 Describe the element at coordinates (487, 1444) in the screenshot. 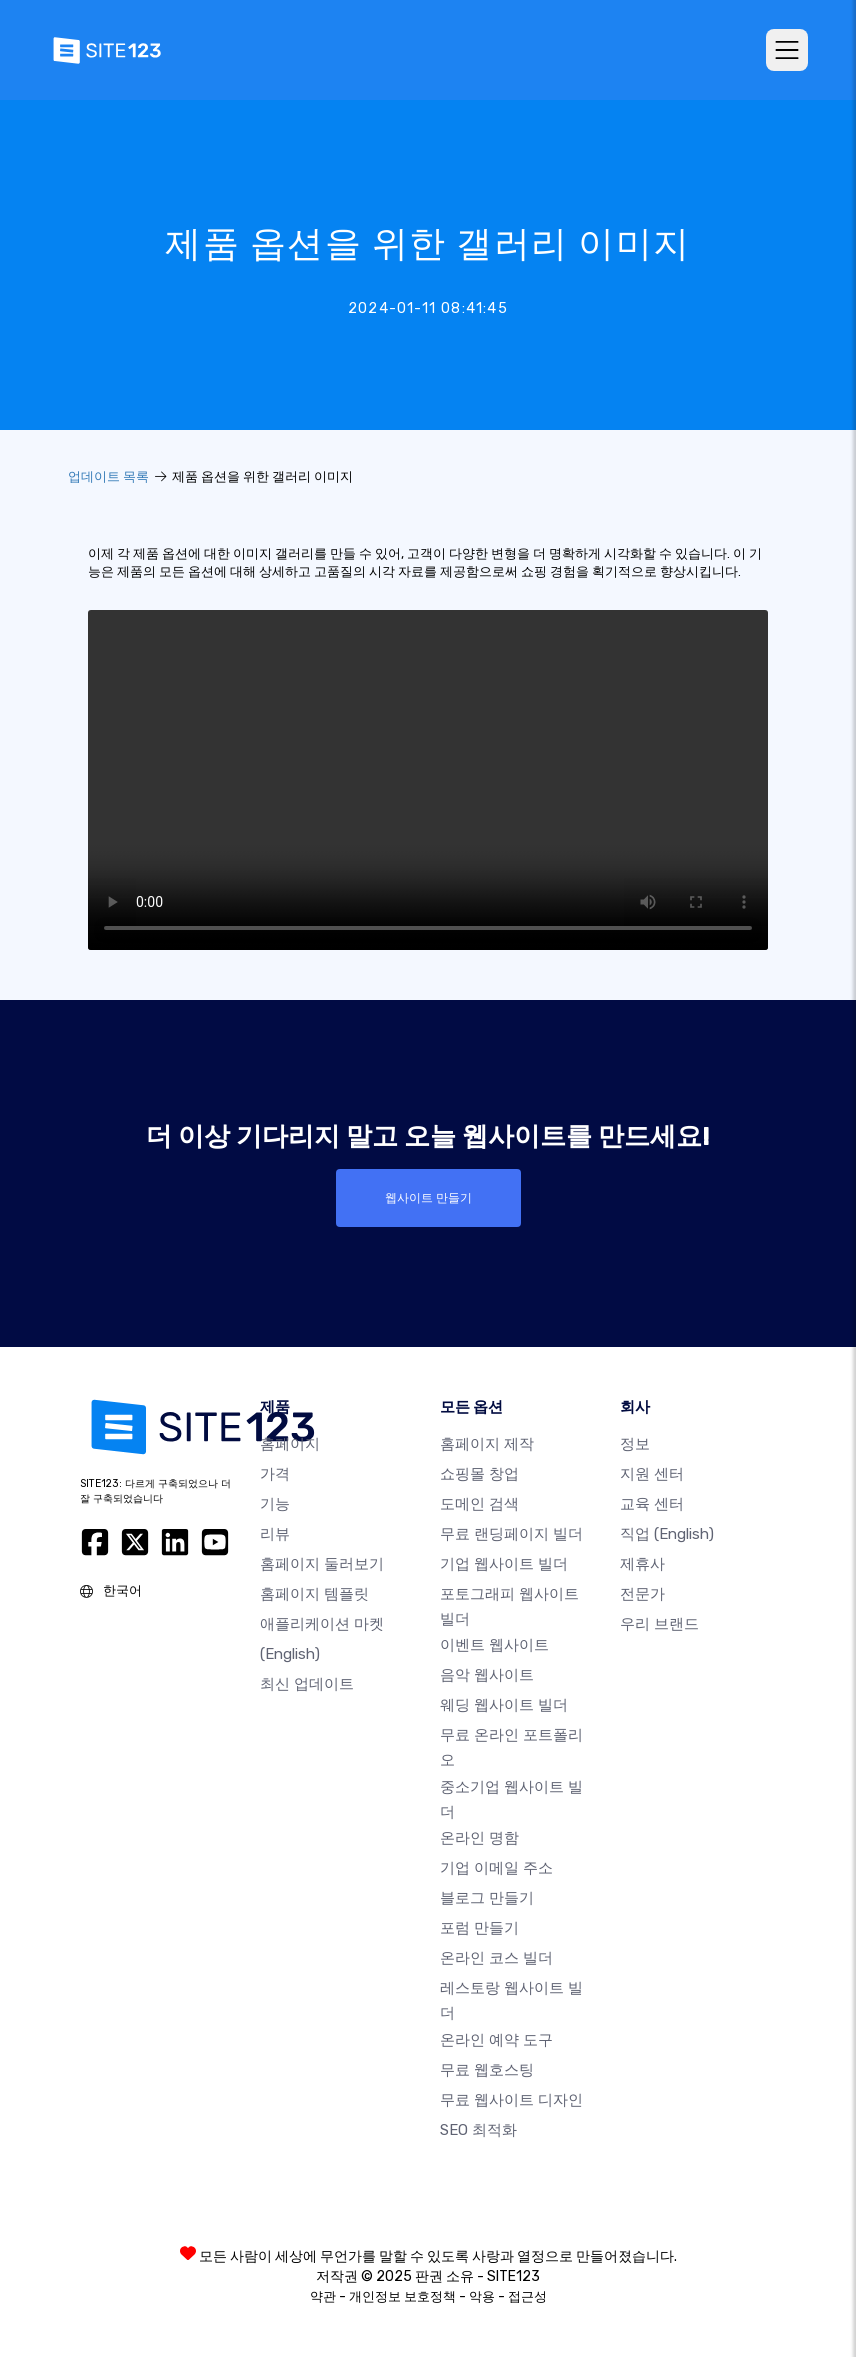

I see `홈페이지 제작` at that location.